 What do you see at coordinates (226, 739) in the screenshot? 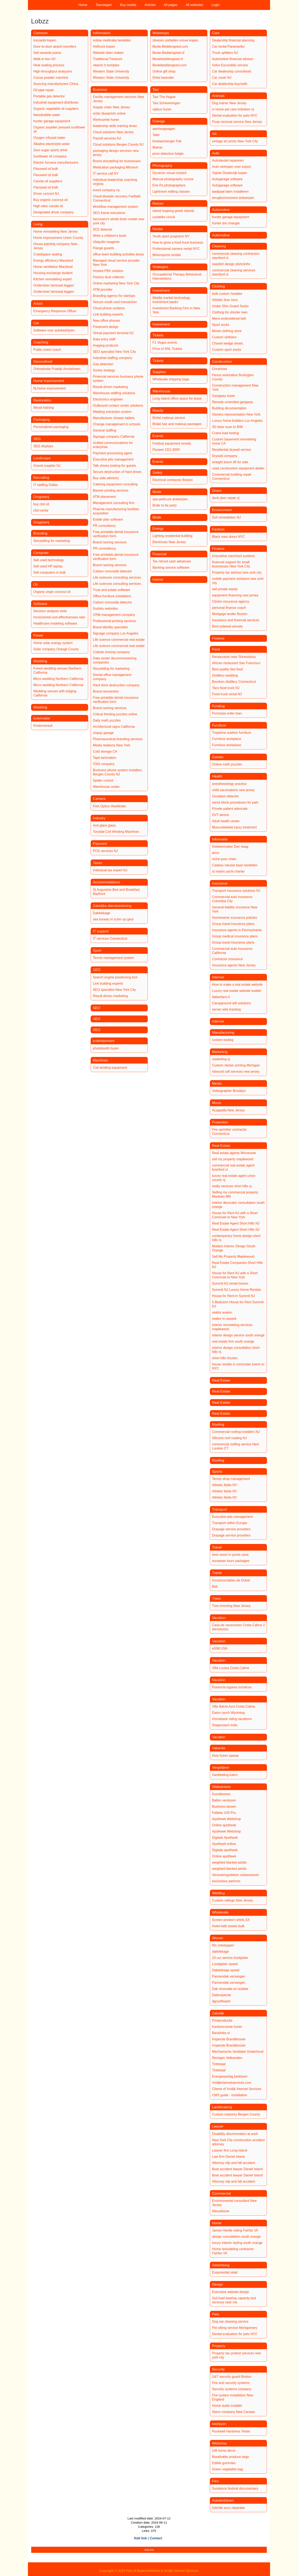
I see `Furniture workplace` at bounding box center [226, 739].